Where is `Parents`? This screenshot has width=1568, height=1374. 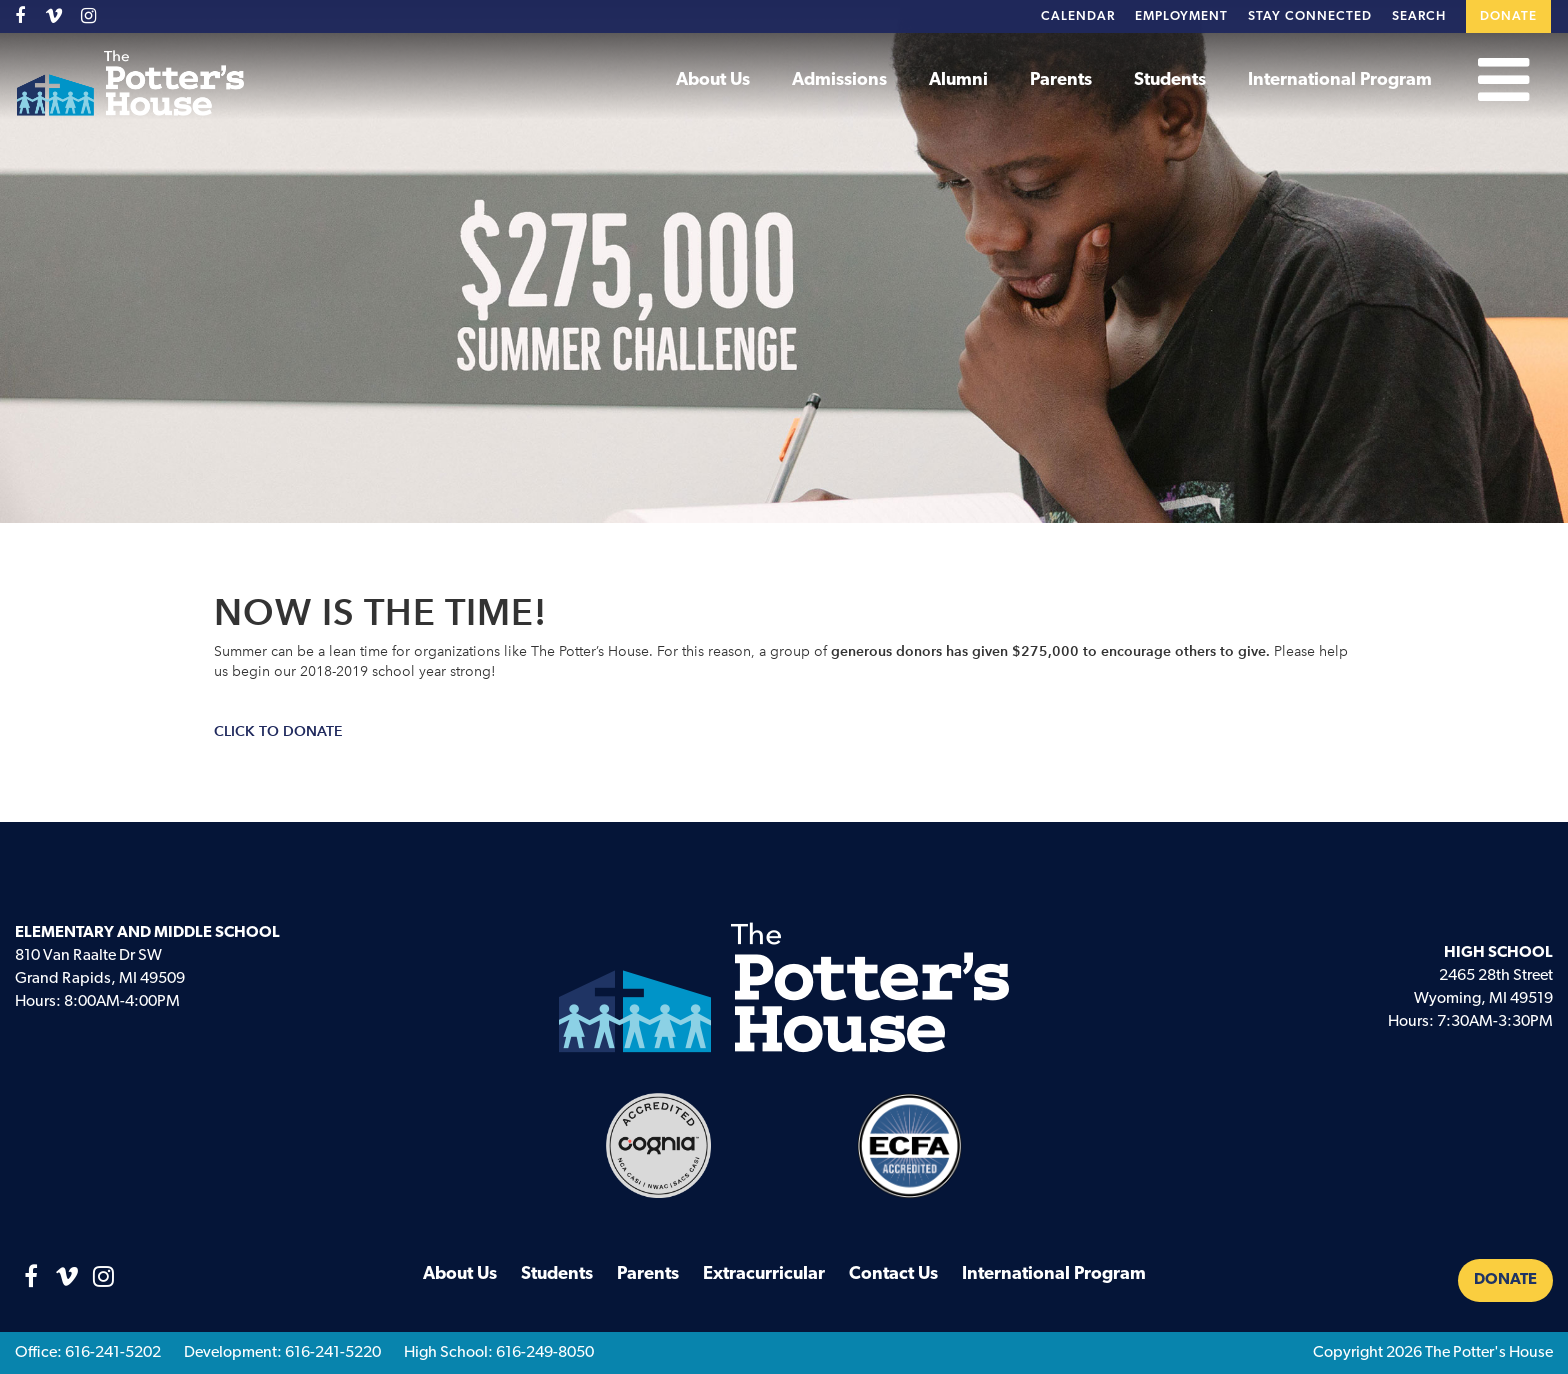 Parents is located at coordinates (1061, 80).